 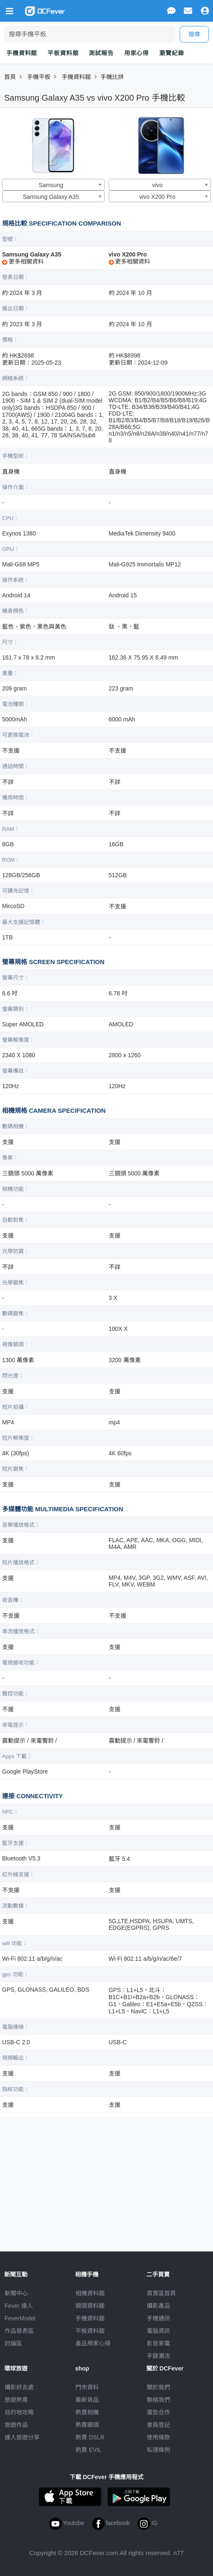 I want to click on 熱賣鏡頭, so click(x=87, y=2424).